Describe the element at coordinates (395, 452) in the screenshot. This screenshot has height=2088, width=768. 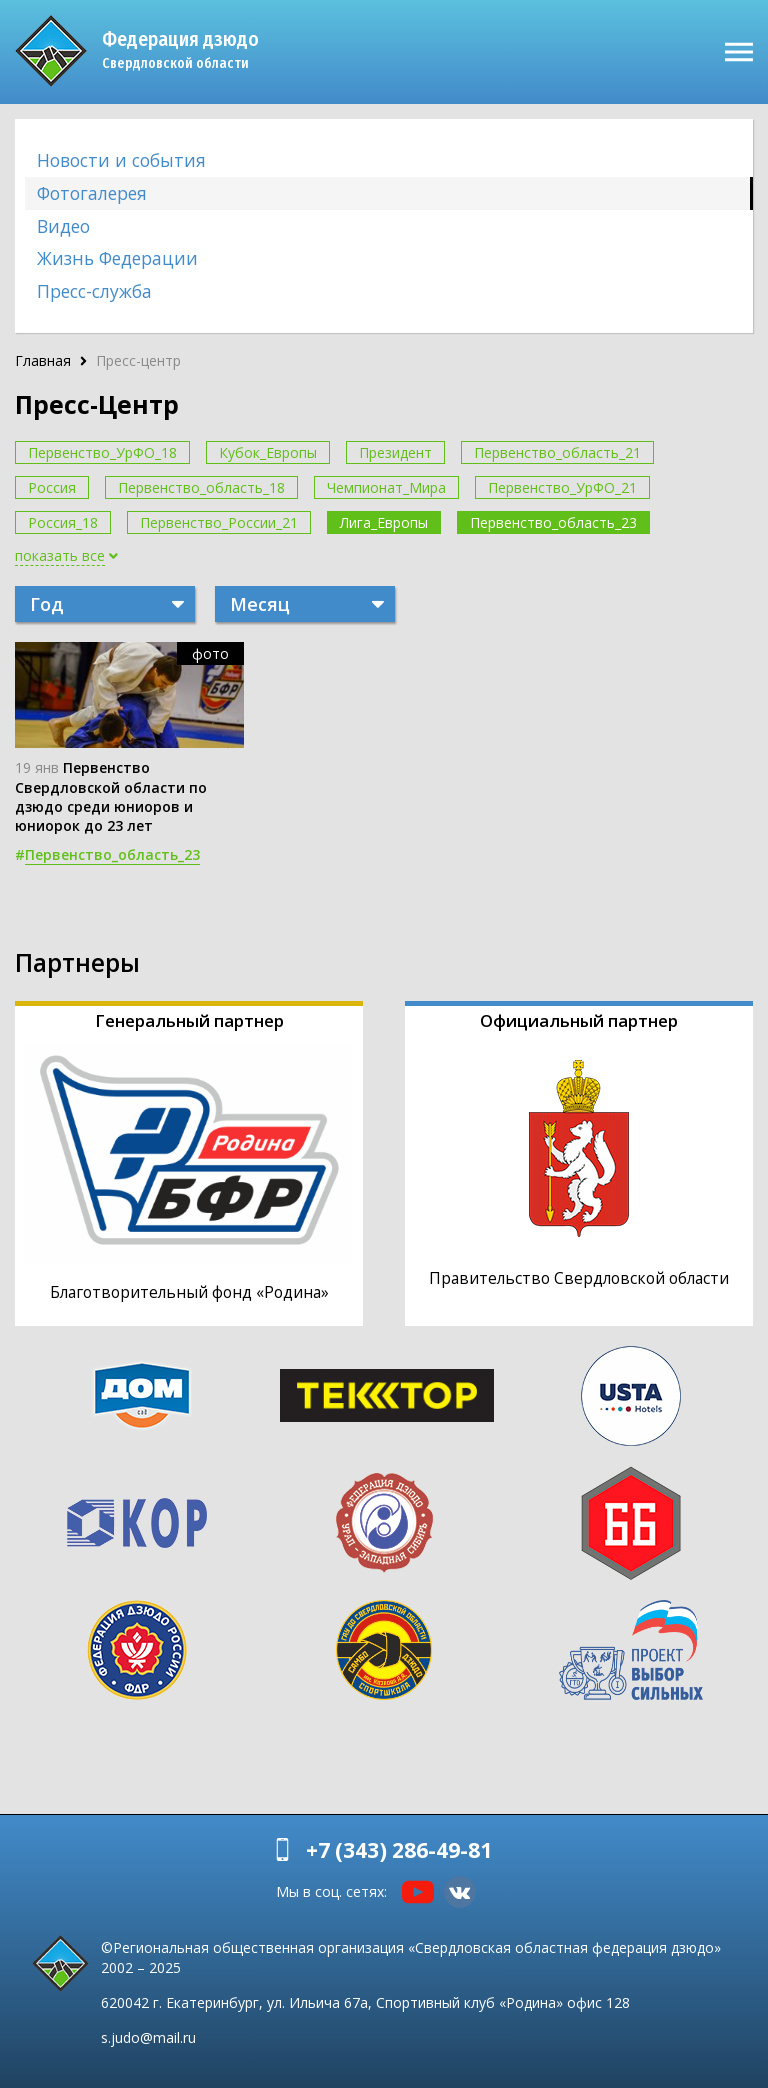
I see `Президент` at that location.